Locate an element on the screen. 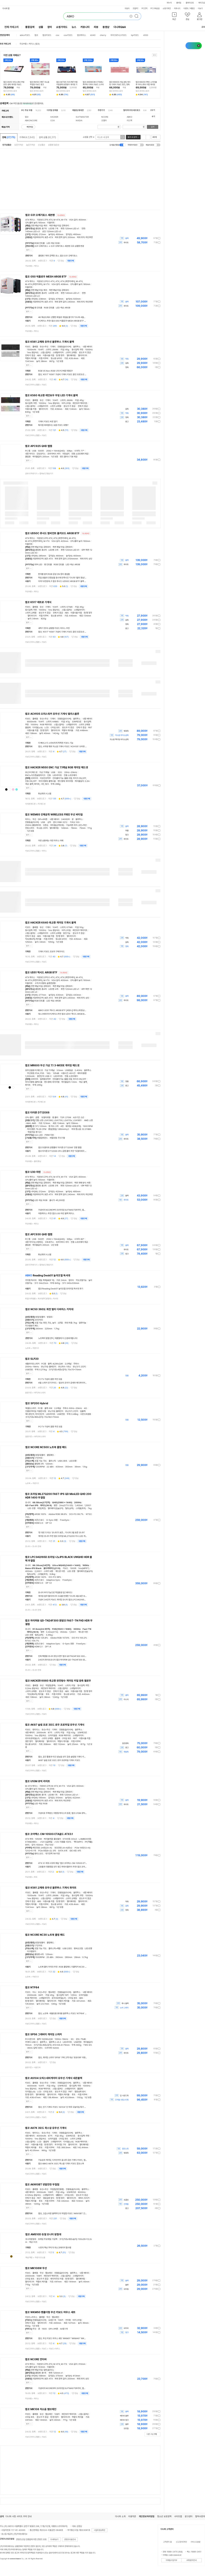 The width and height of the screenshot is (205, 2576). 79.26 CFM is located at coordinates (41, 1129).